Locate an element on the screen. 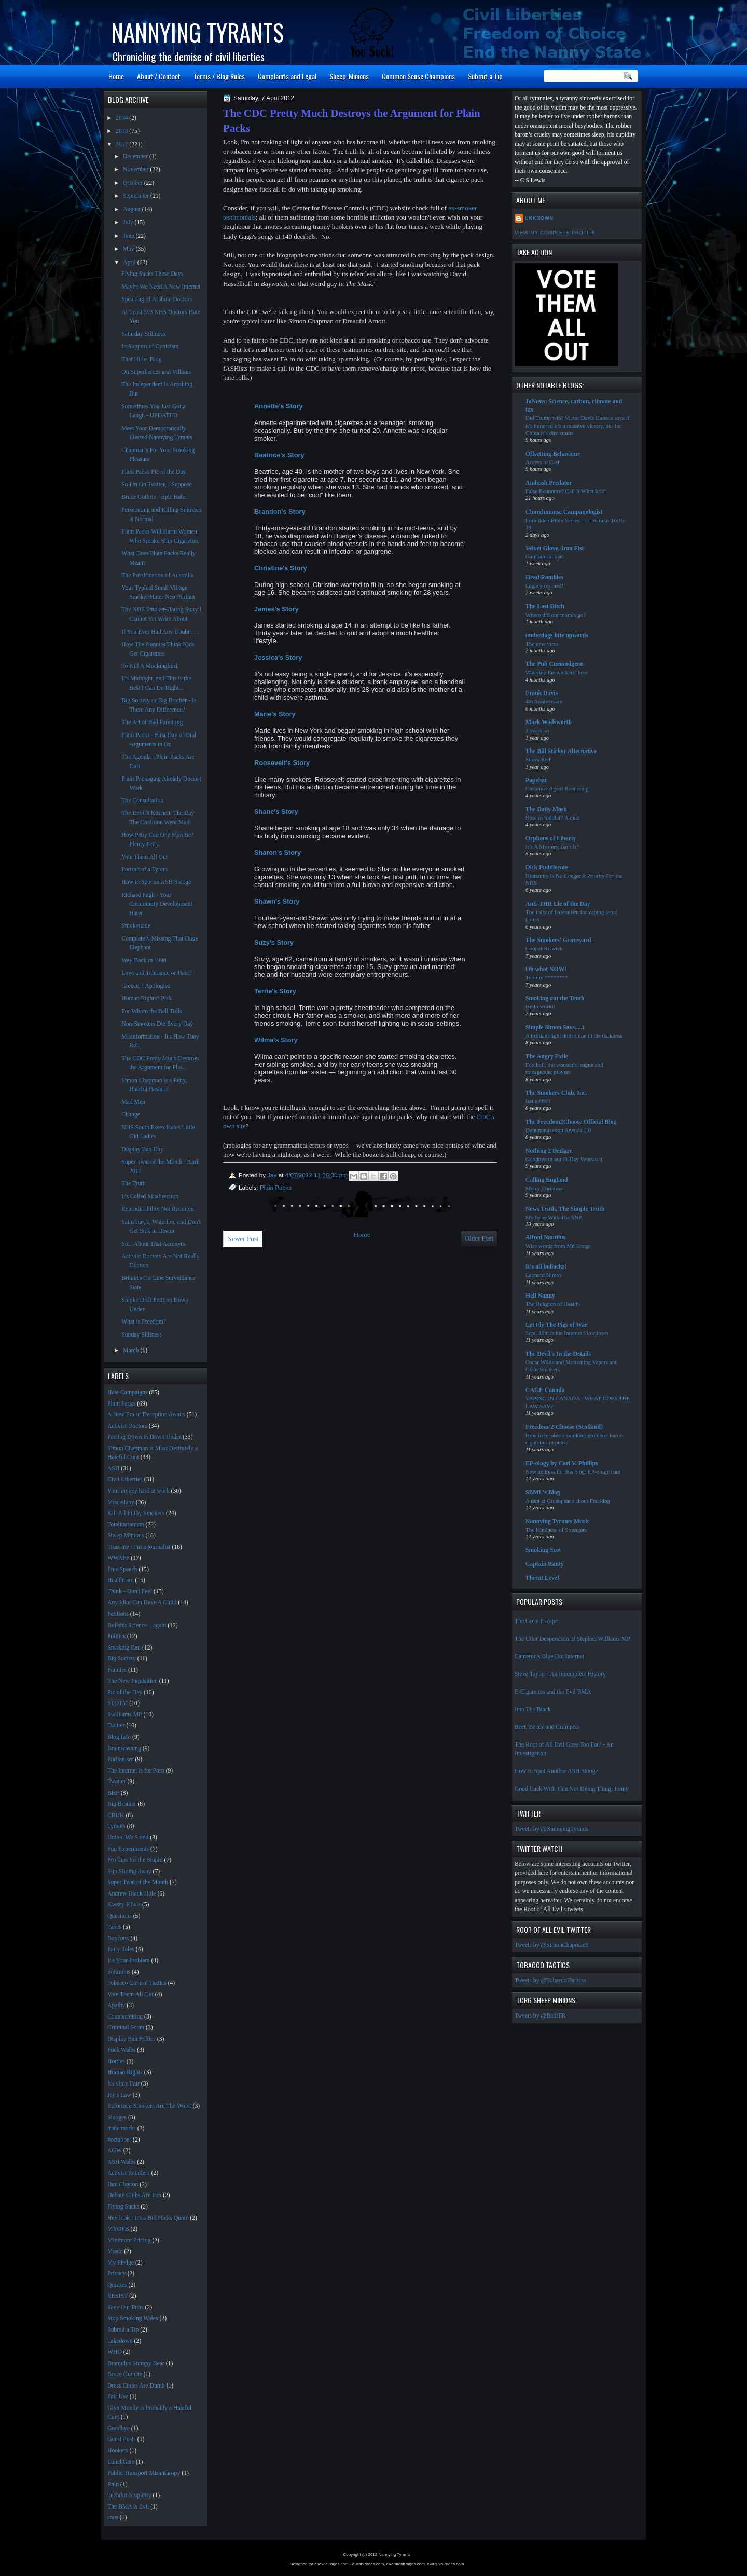  The Pussification of Australia is located at coordinates (157, 575).